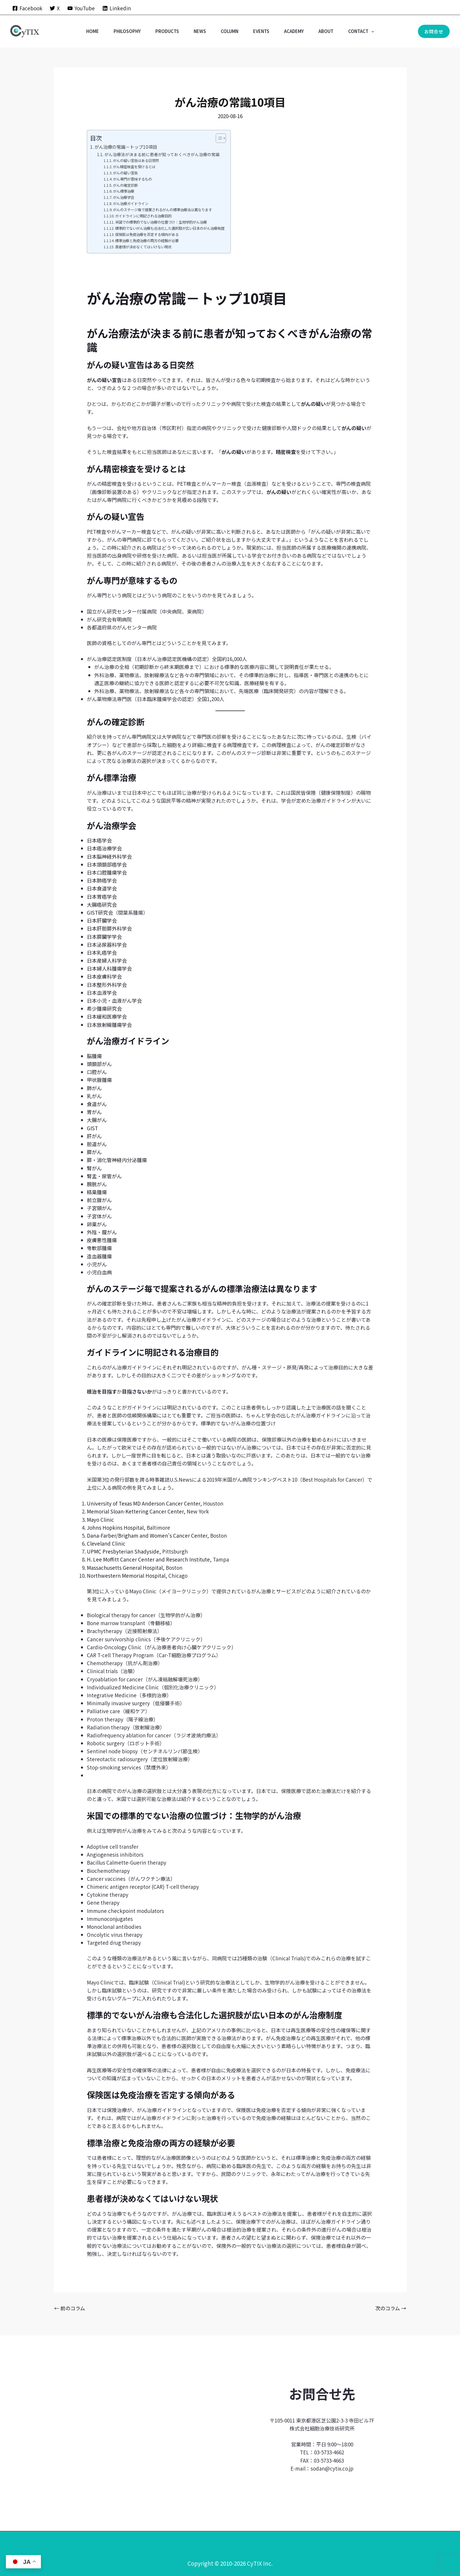 Image resolution: width=460 pixels, height=2576 pixels. Describe the element at coordinates (126, 1575) in the screenshot. I see `Northwestern Memorial Hospital` at that location.